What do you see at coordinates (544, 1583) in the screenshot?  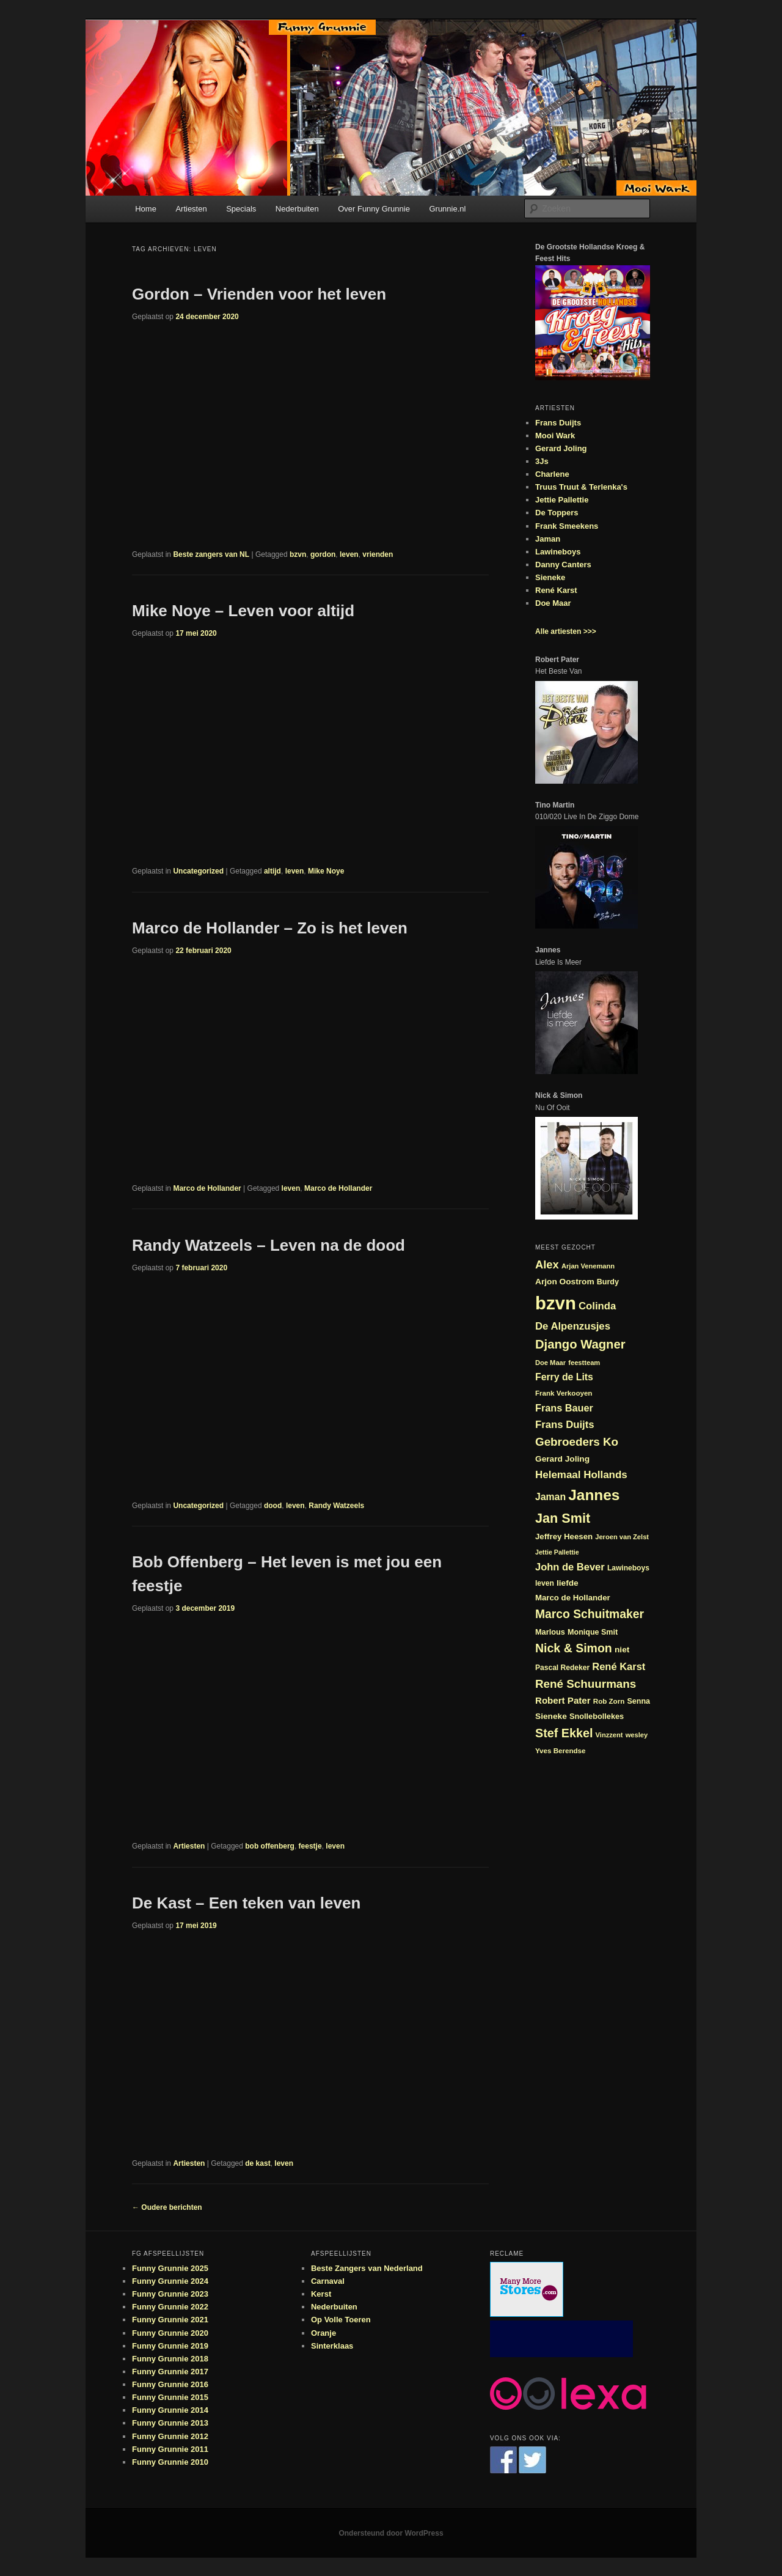 I see `leven [leven (23 items)]` at bounding box center [544, 1583].